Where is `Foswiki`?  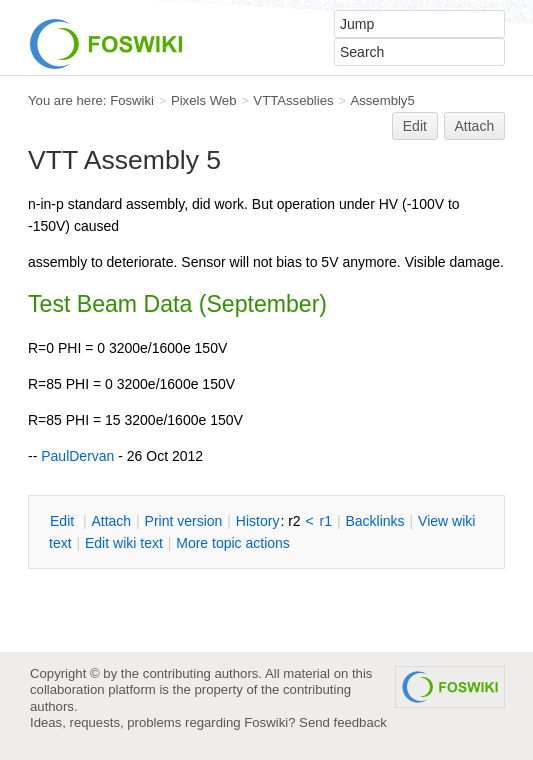 Foswiki is located at coordinates (132, 100).